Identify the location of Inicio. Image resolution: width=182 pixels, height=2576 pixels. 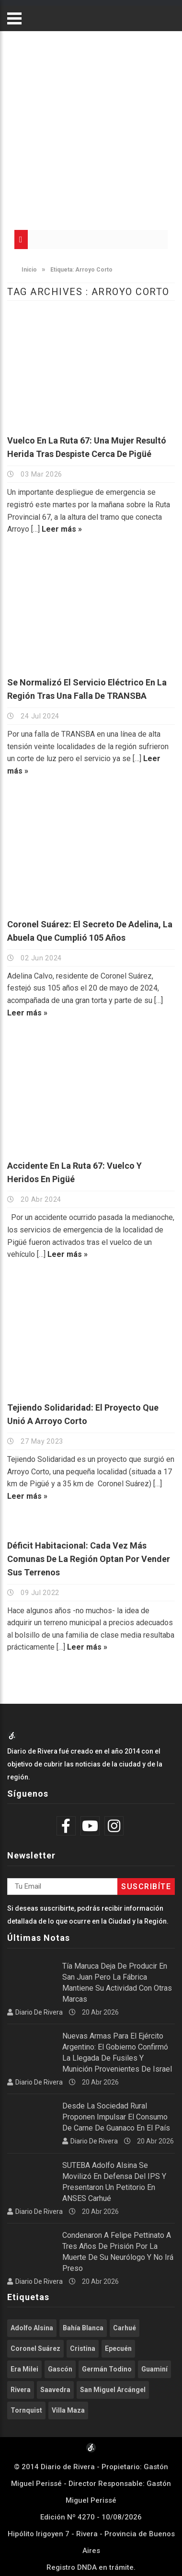
(24, 269).